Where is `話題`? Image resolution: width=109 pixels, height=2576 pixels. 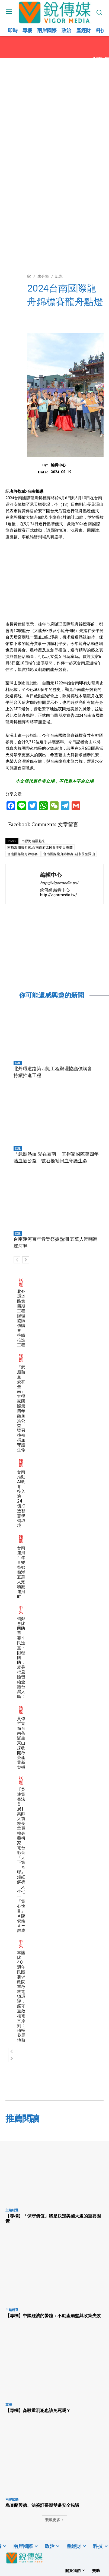
話題 is located at coordinates (18, 1063).